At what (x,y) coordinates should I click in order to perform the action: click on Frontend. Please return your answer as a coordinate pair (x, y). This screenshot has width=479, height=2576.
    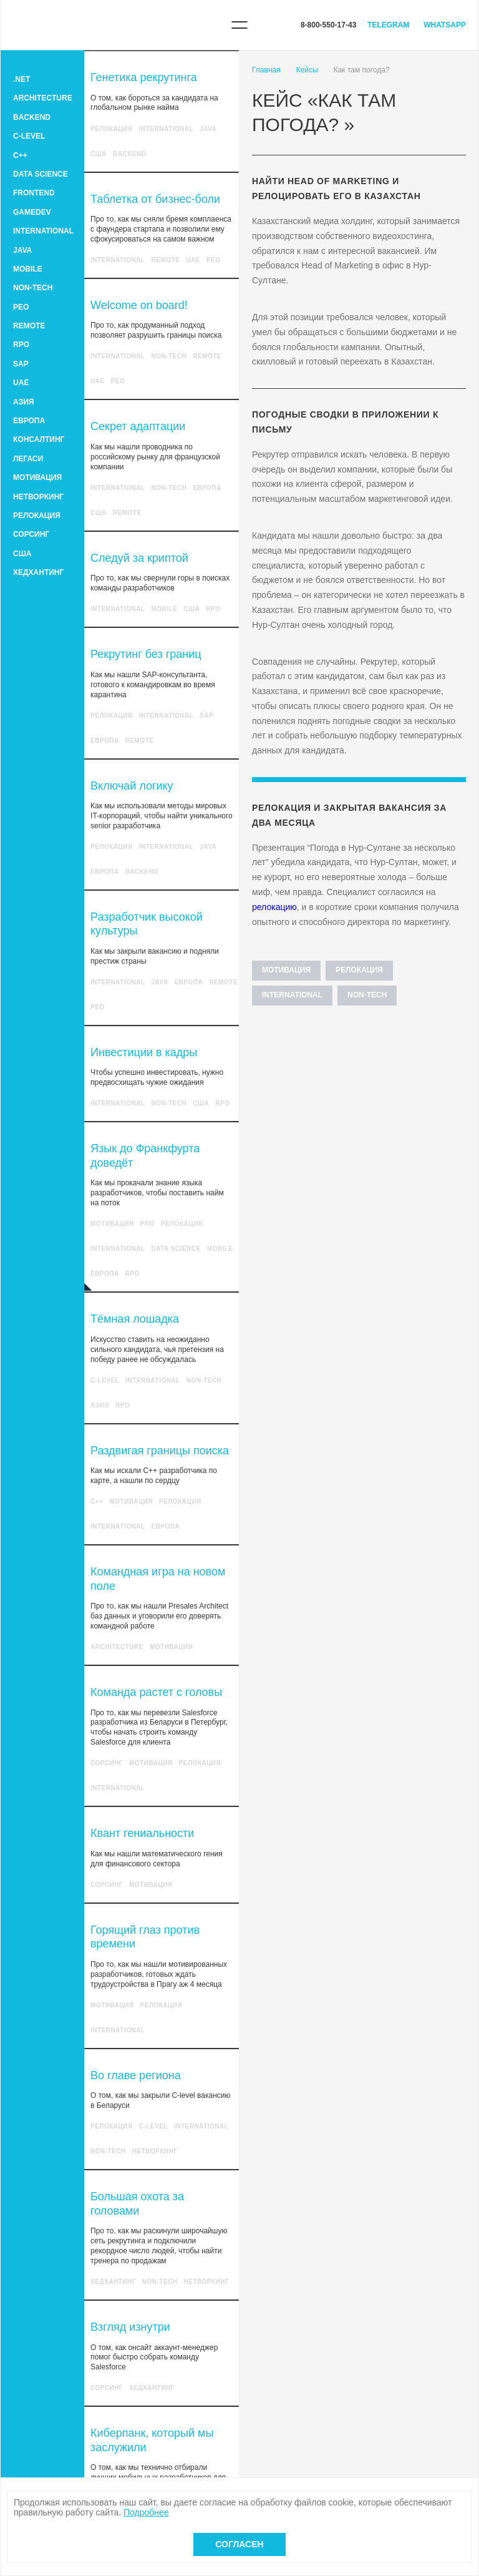
    Looking at the image, I should click on (34, 193).